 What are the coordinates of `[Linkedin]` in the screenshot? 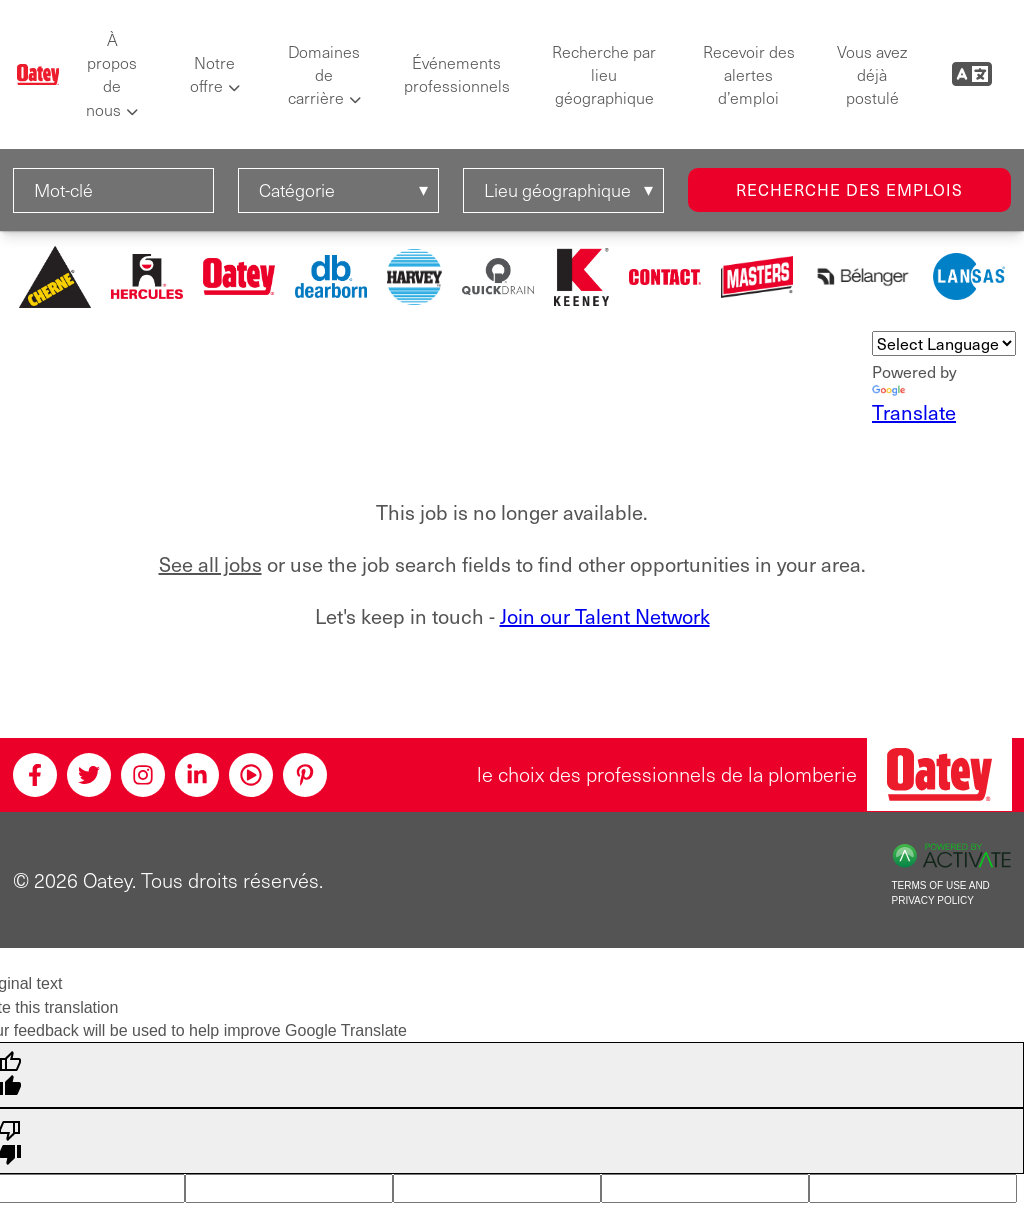 It's located at (197, 775).